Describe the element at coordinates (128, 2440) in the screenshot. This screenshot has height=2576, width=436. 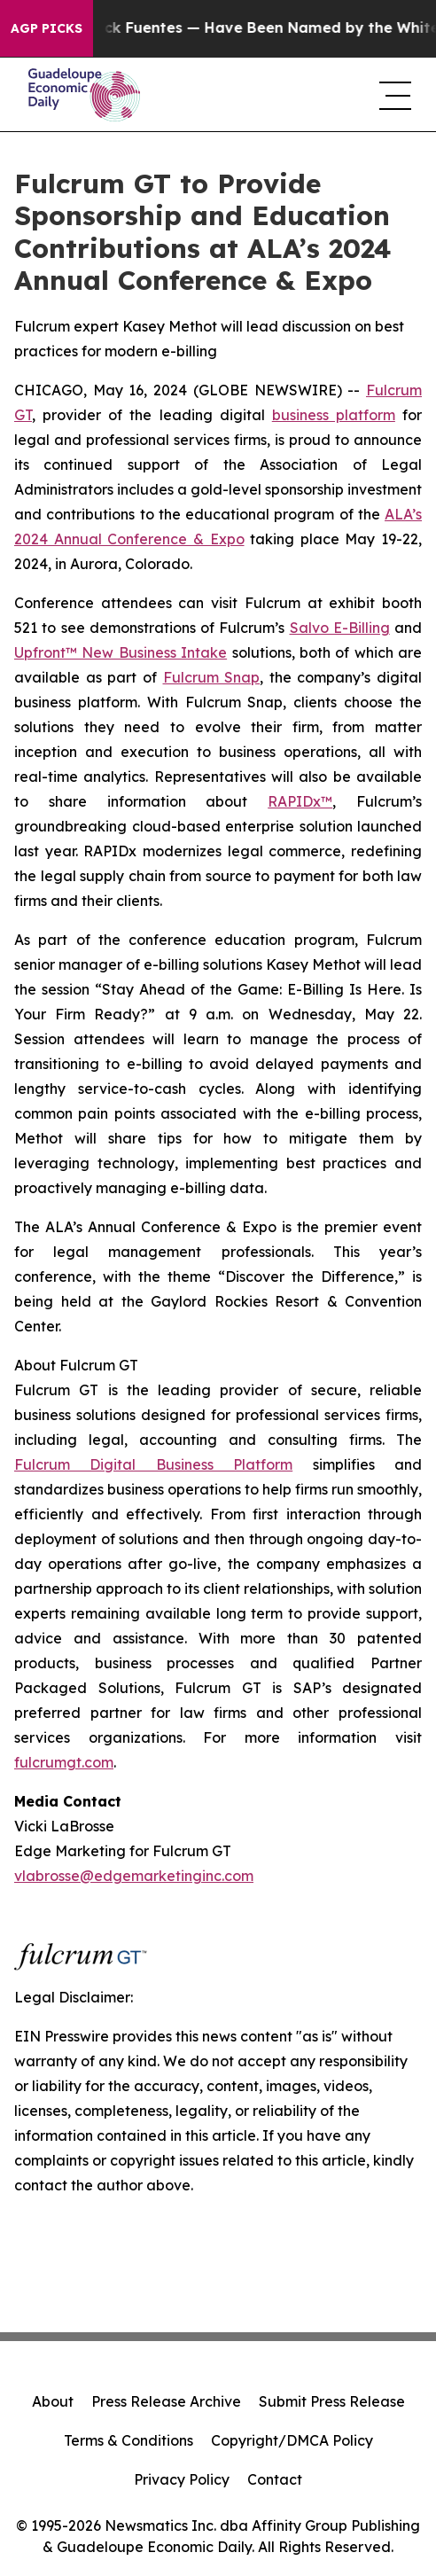
I see `Terms & Conditions` at that location.